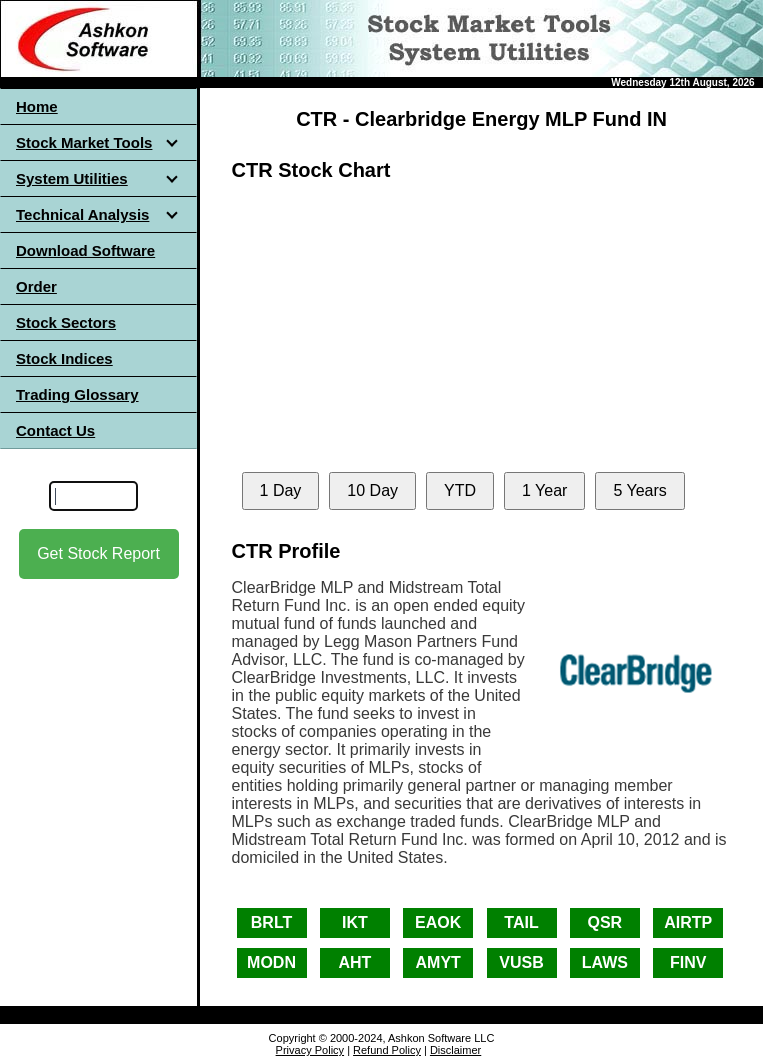 The height and width of the screenshot is (1064, 763). I want to click on Get Stock Report, so click(98, 553).